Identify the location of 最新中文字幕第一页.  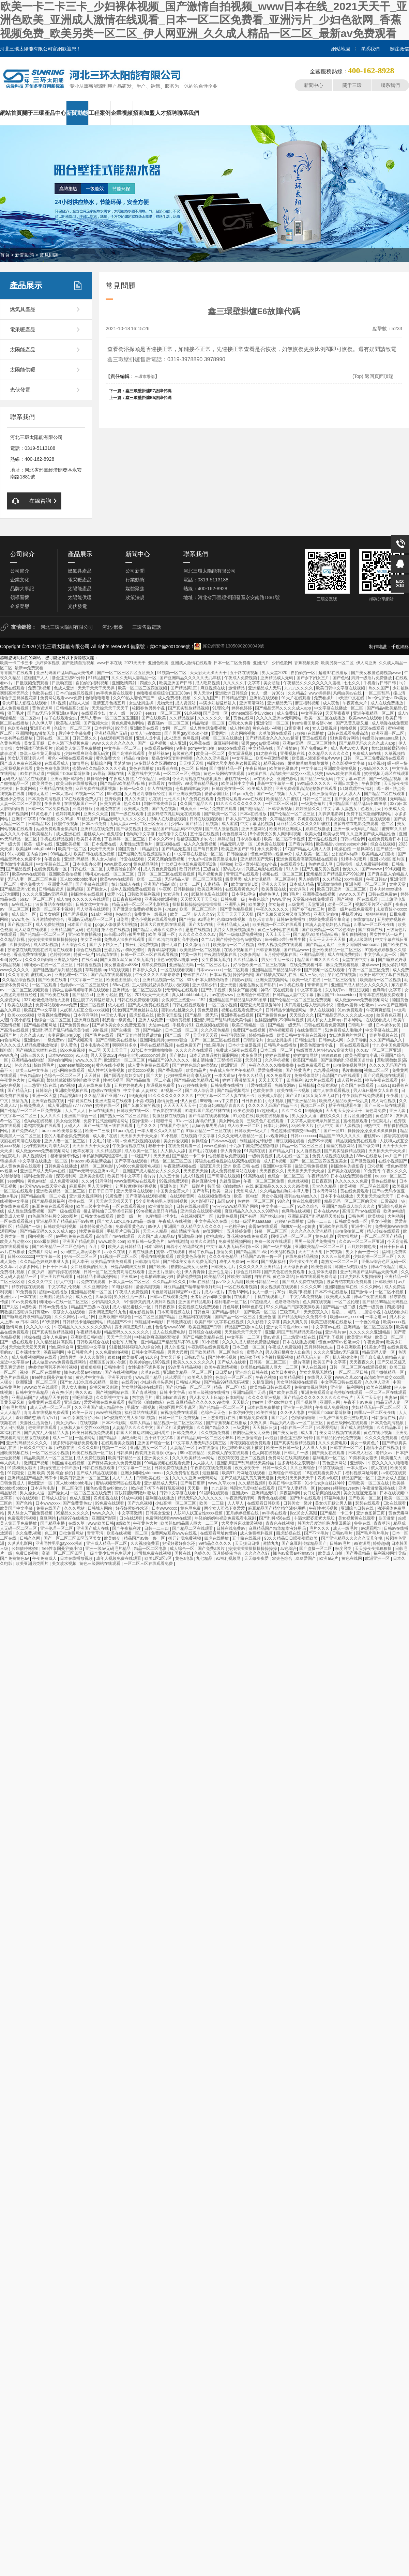
(276, 783).